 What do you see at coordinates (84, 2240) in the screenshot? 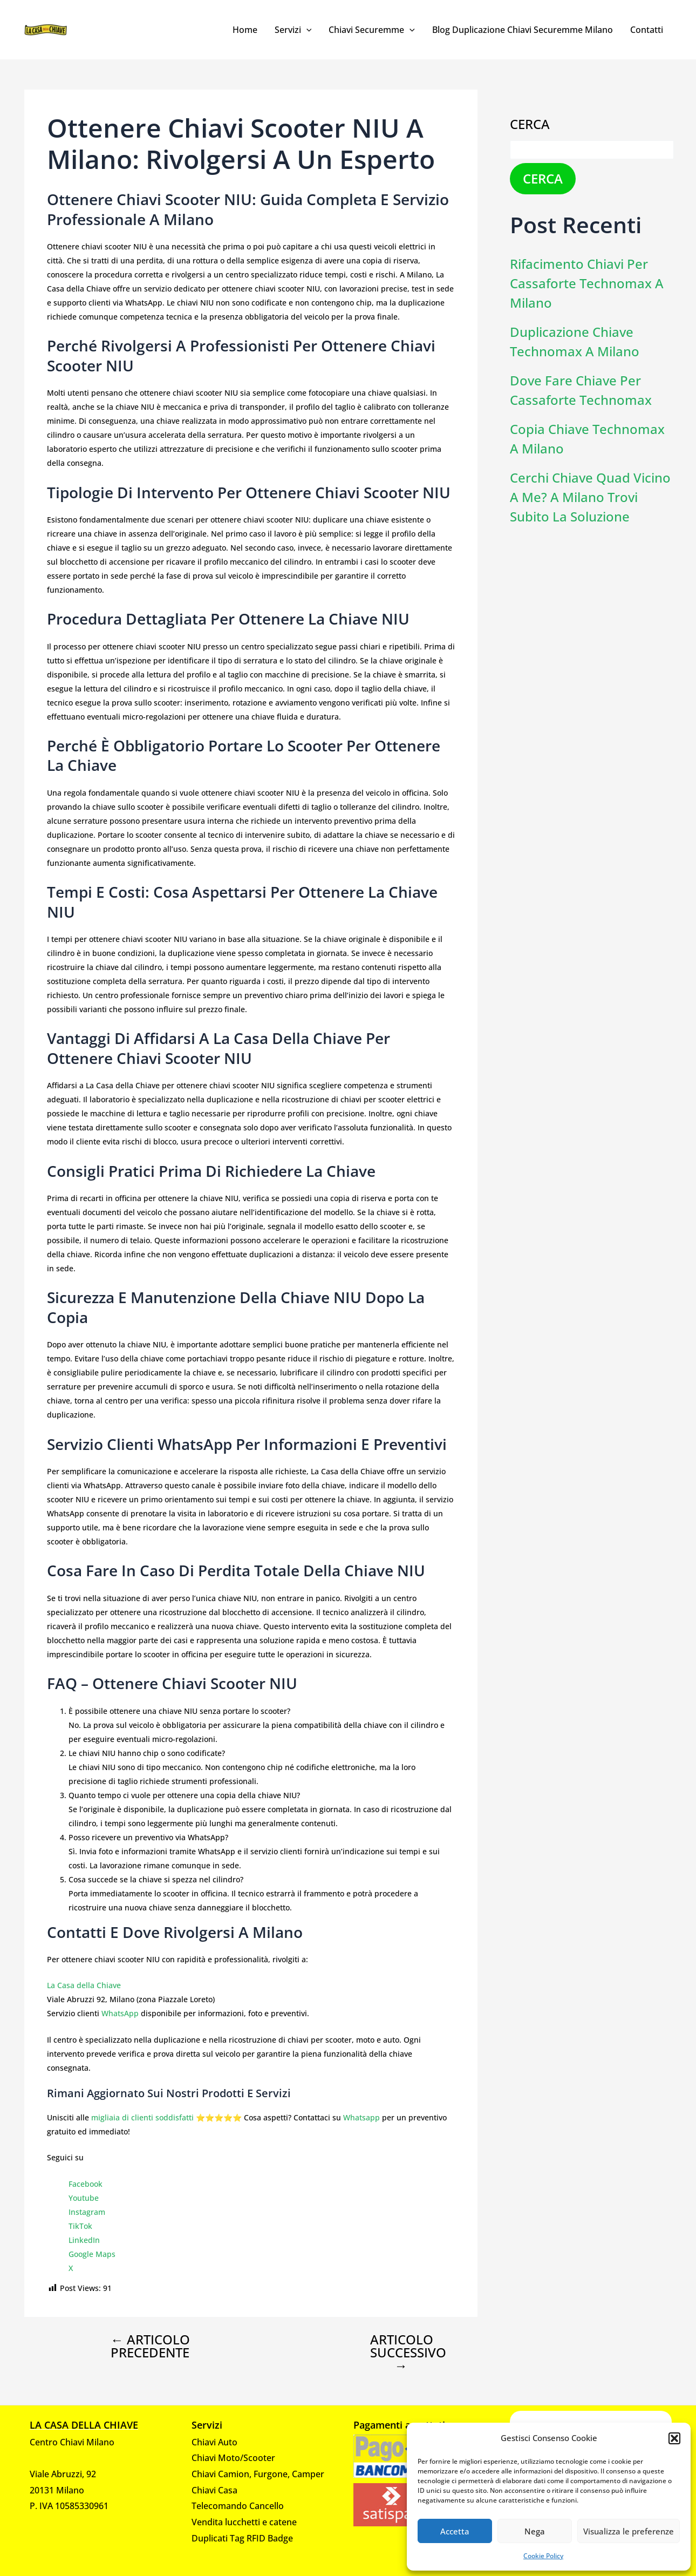
I see `LinkedIn` at bounding box center [84, 2240].